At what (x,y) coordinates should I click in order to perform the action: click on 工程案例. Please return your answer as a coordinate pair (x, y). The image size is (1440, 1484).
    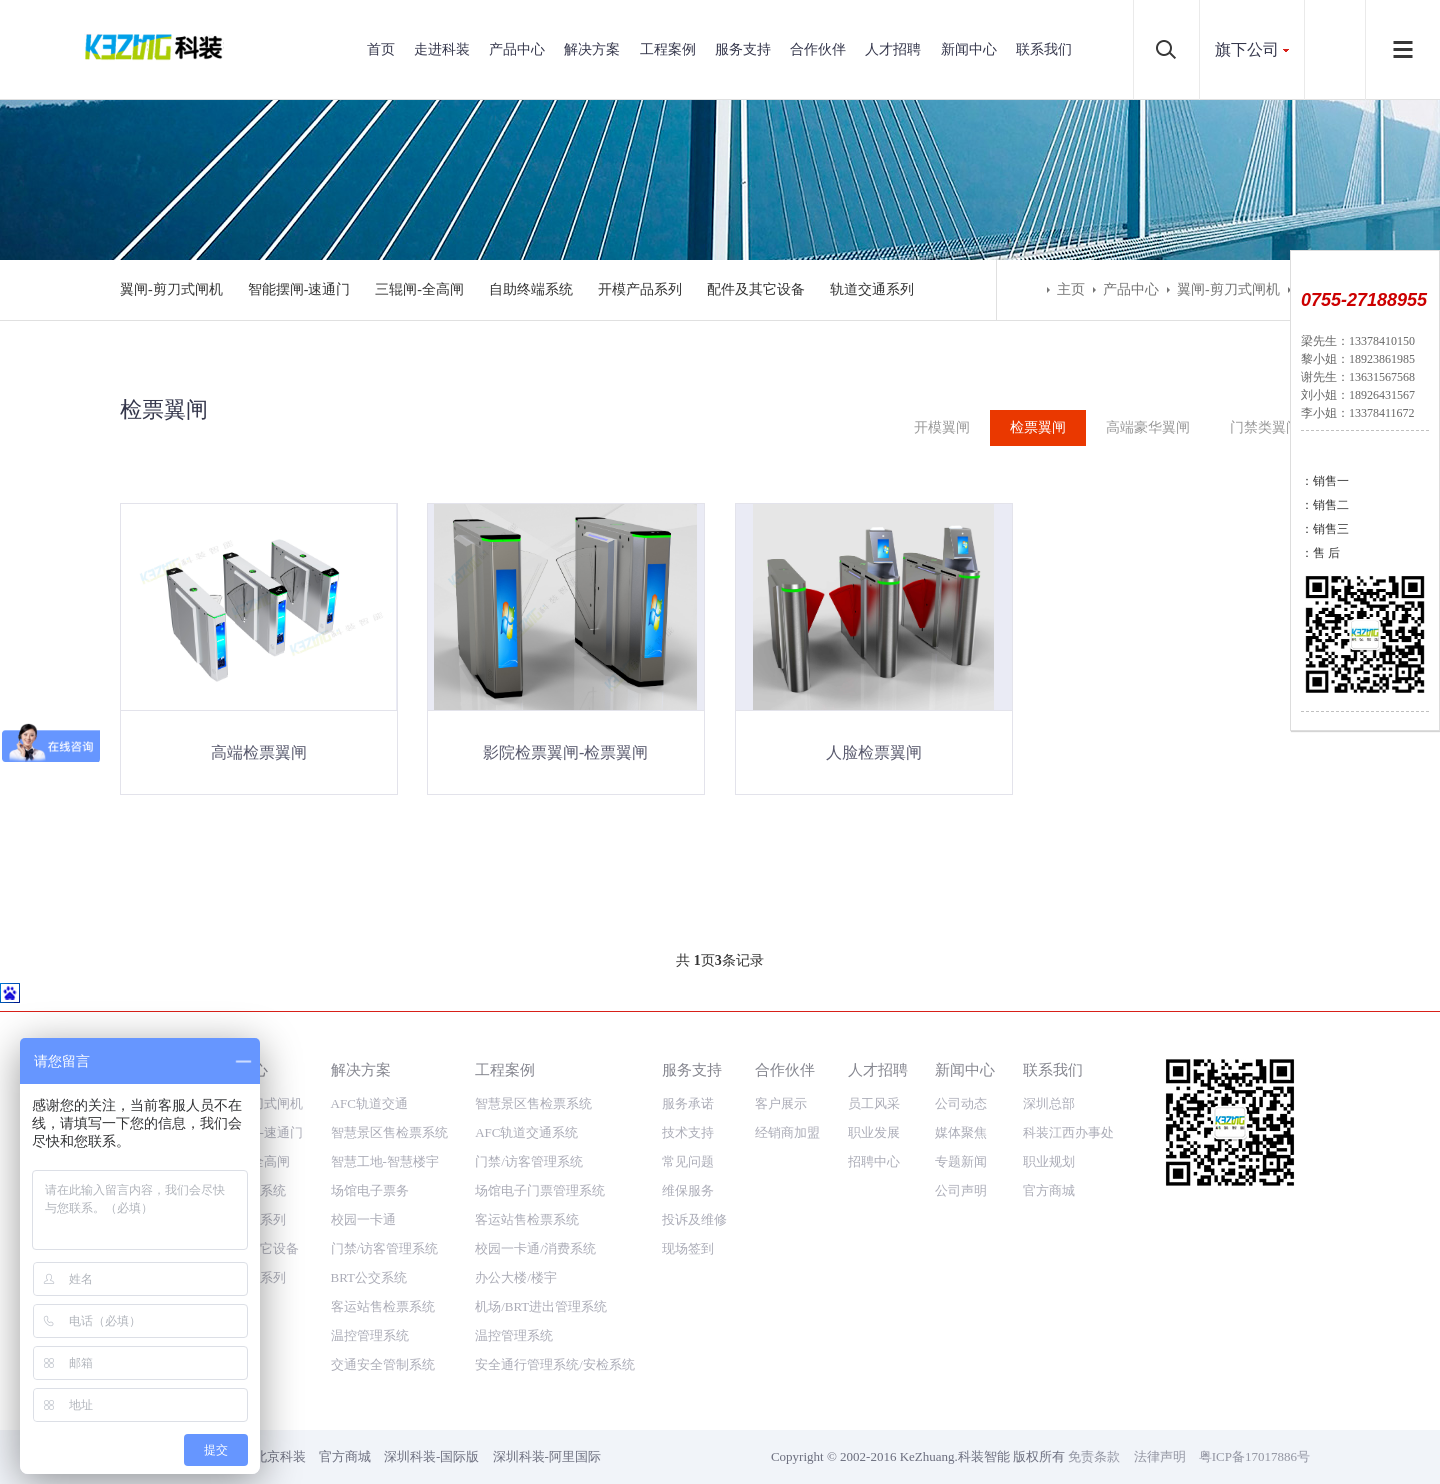
    Looking at the image, I should click on (668, 49).